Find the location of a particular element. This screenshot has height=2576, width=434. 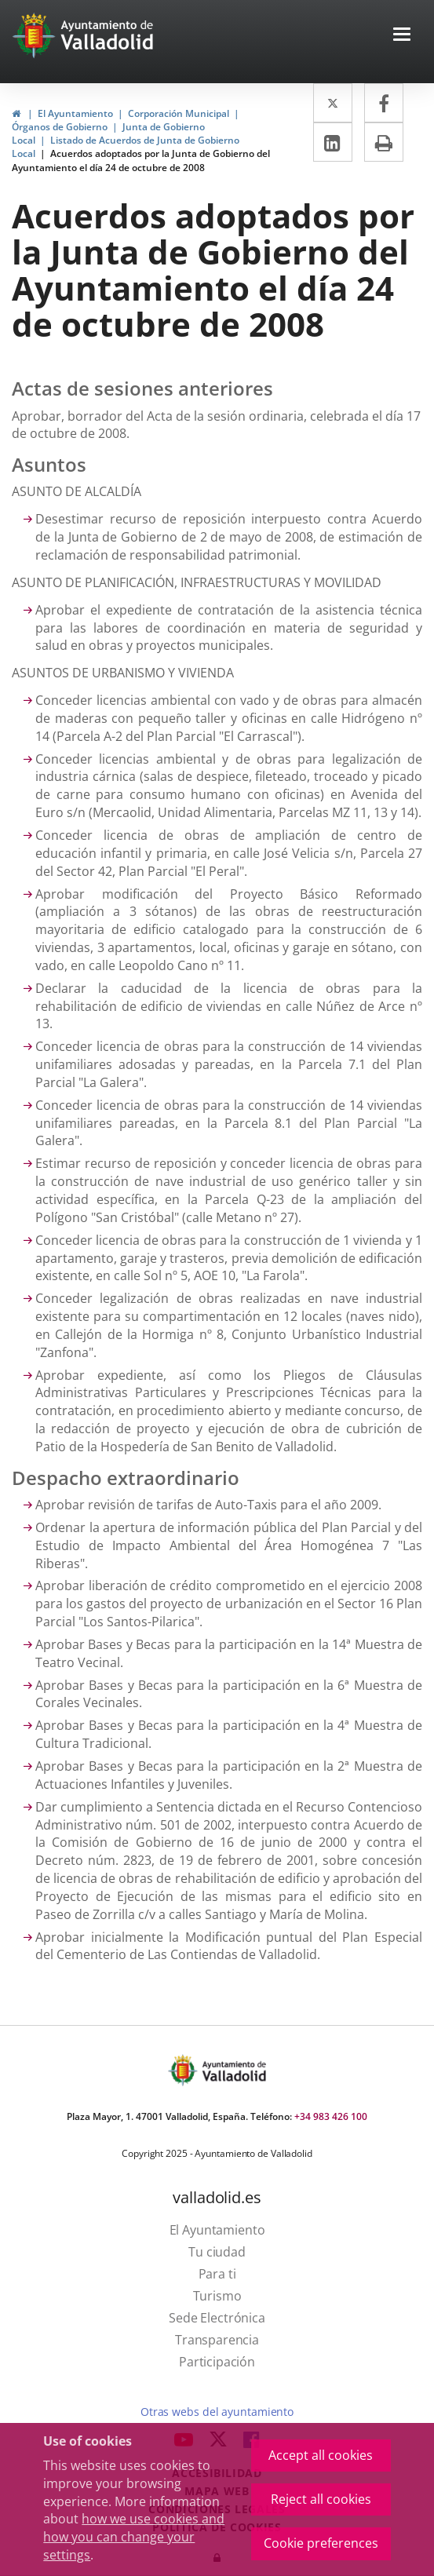

Cookie preferences is located at coordinates (321, 2543).